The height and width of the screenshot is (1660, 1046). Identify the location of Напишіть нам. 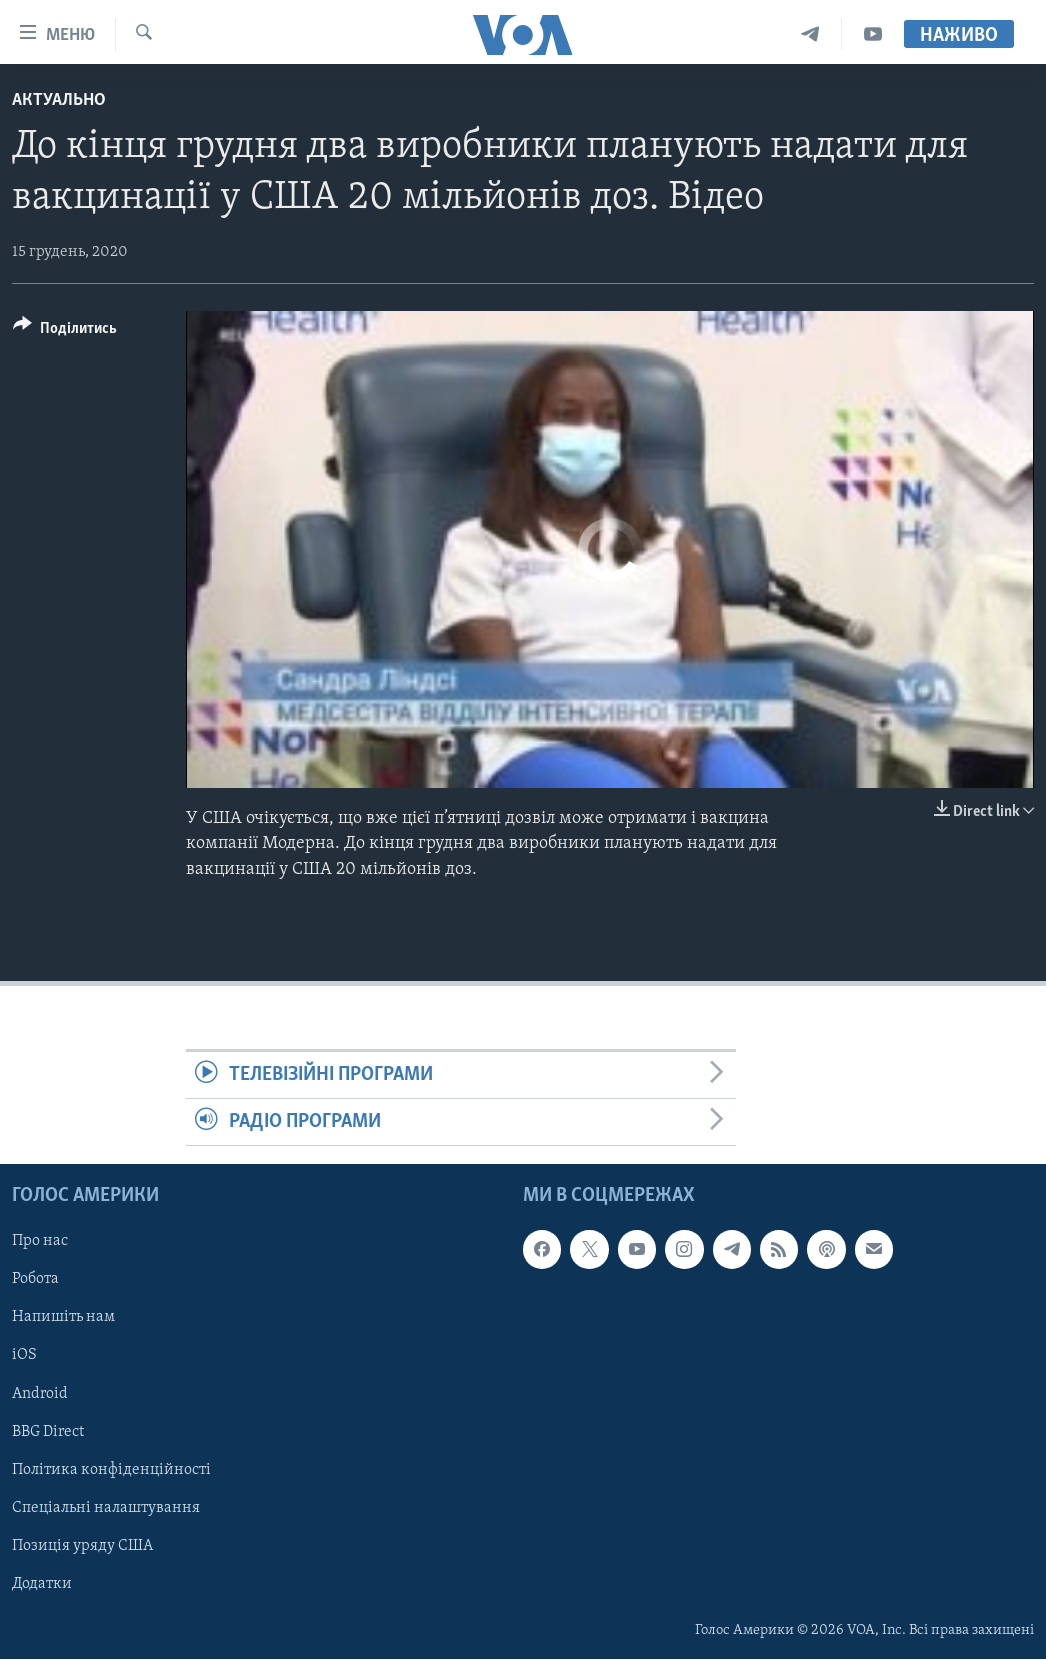
(63, 1318).